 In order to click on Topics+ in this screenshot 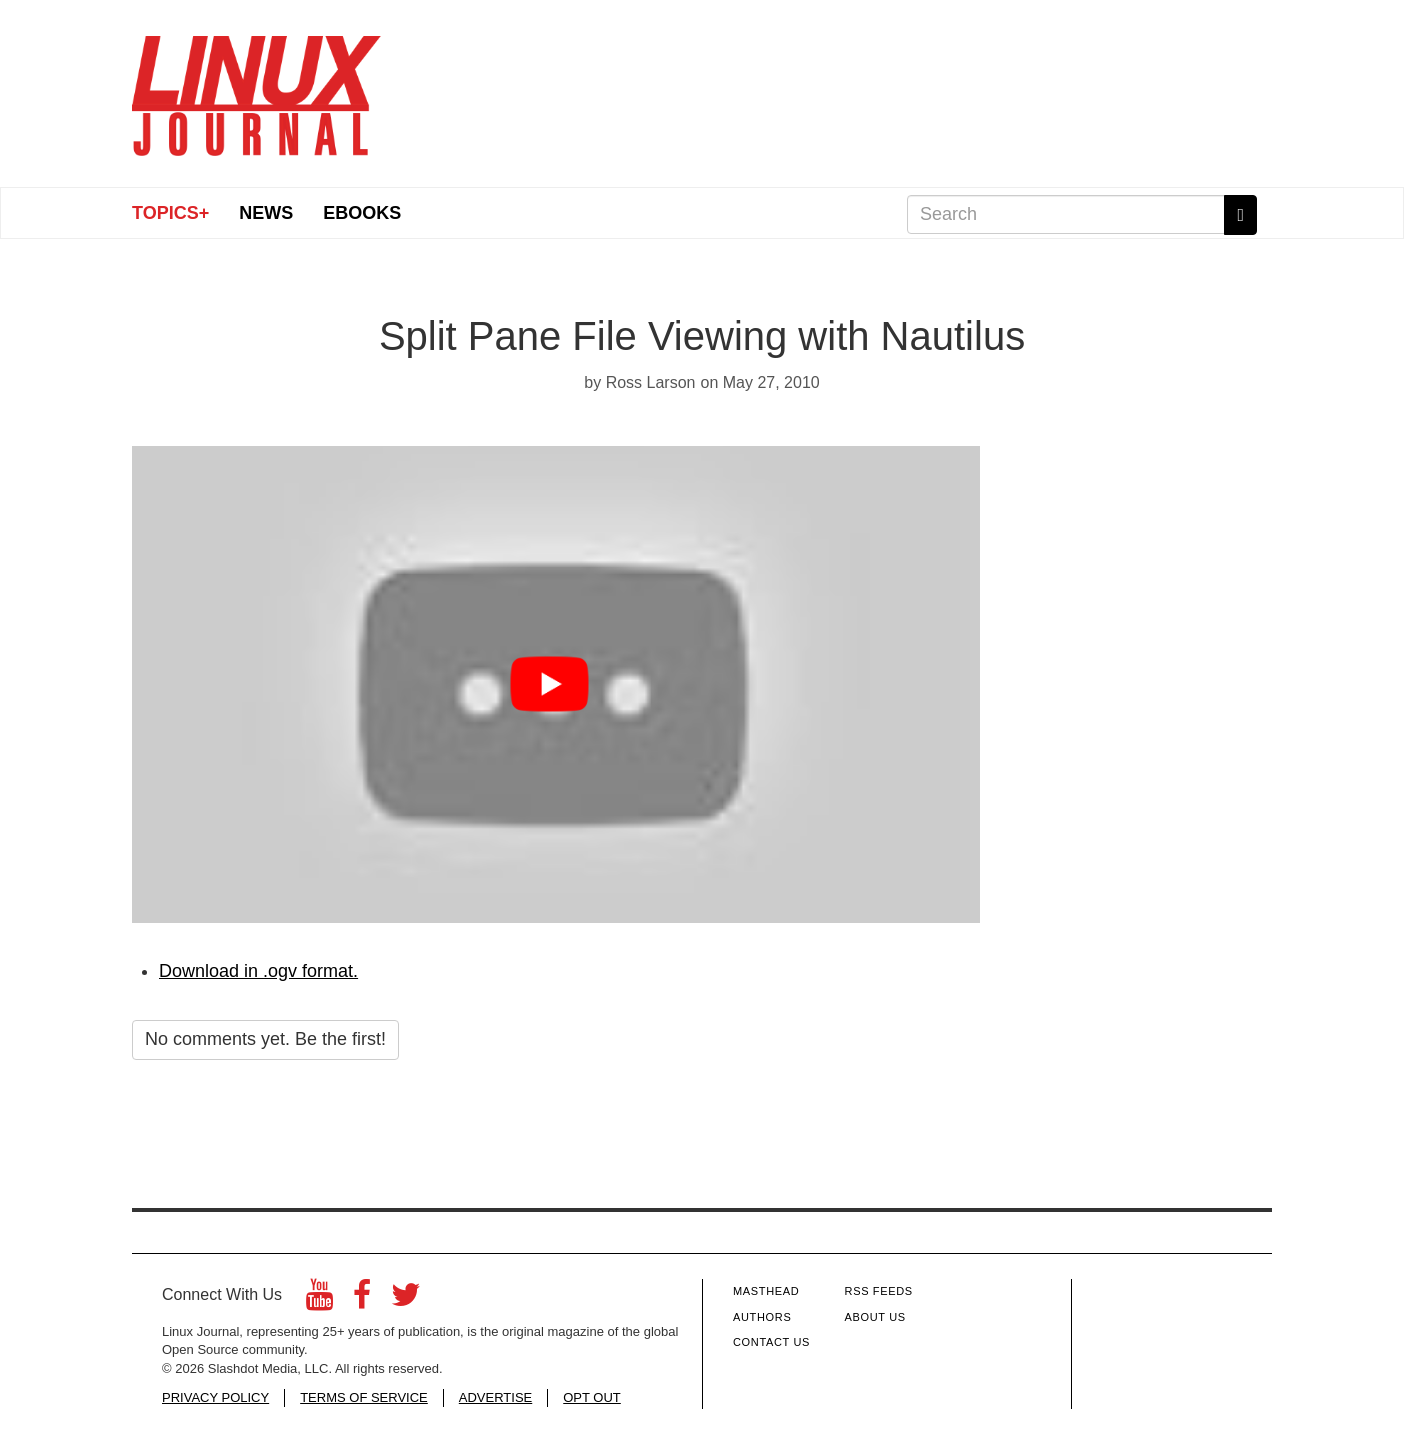, I will do `click(170, 213)`.